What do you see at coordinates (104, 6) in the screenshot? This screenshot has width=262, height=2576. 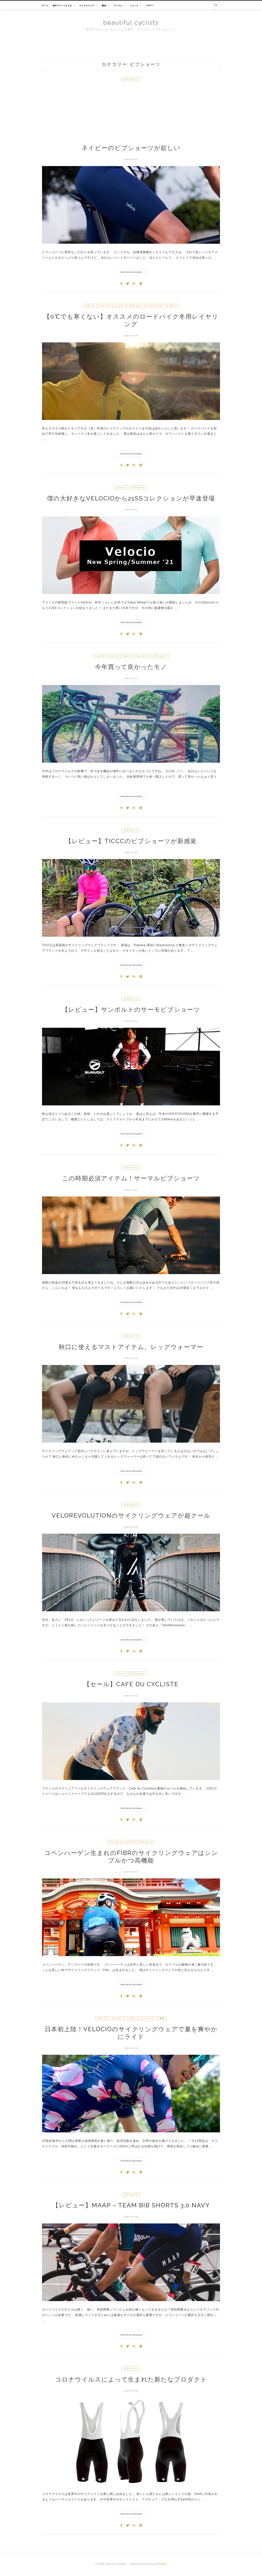 I see `機材` at bounding box center [104, 6].